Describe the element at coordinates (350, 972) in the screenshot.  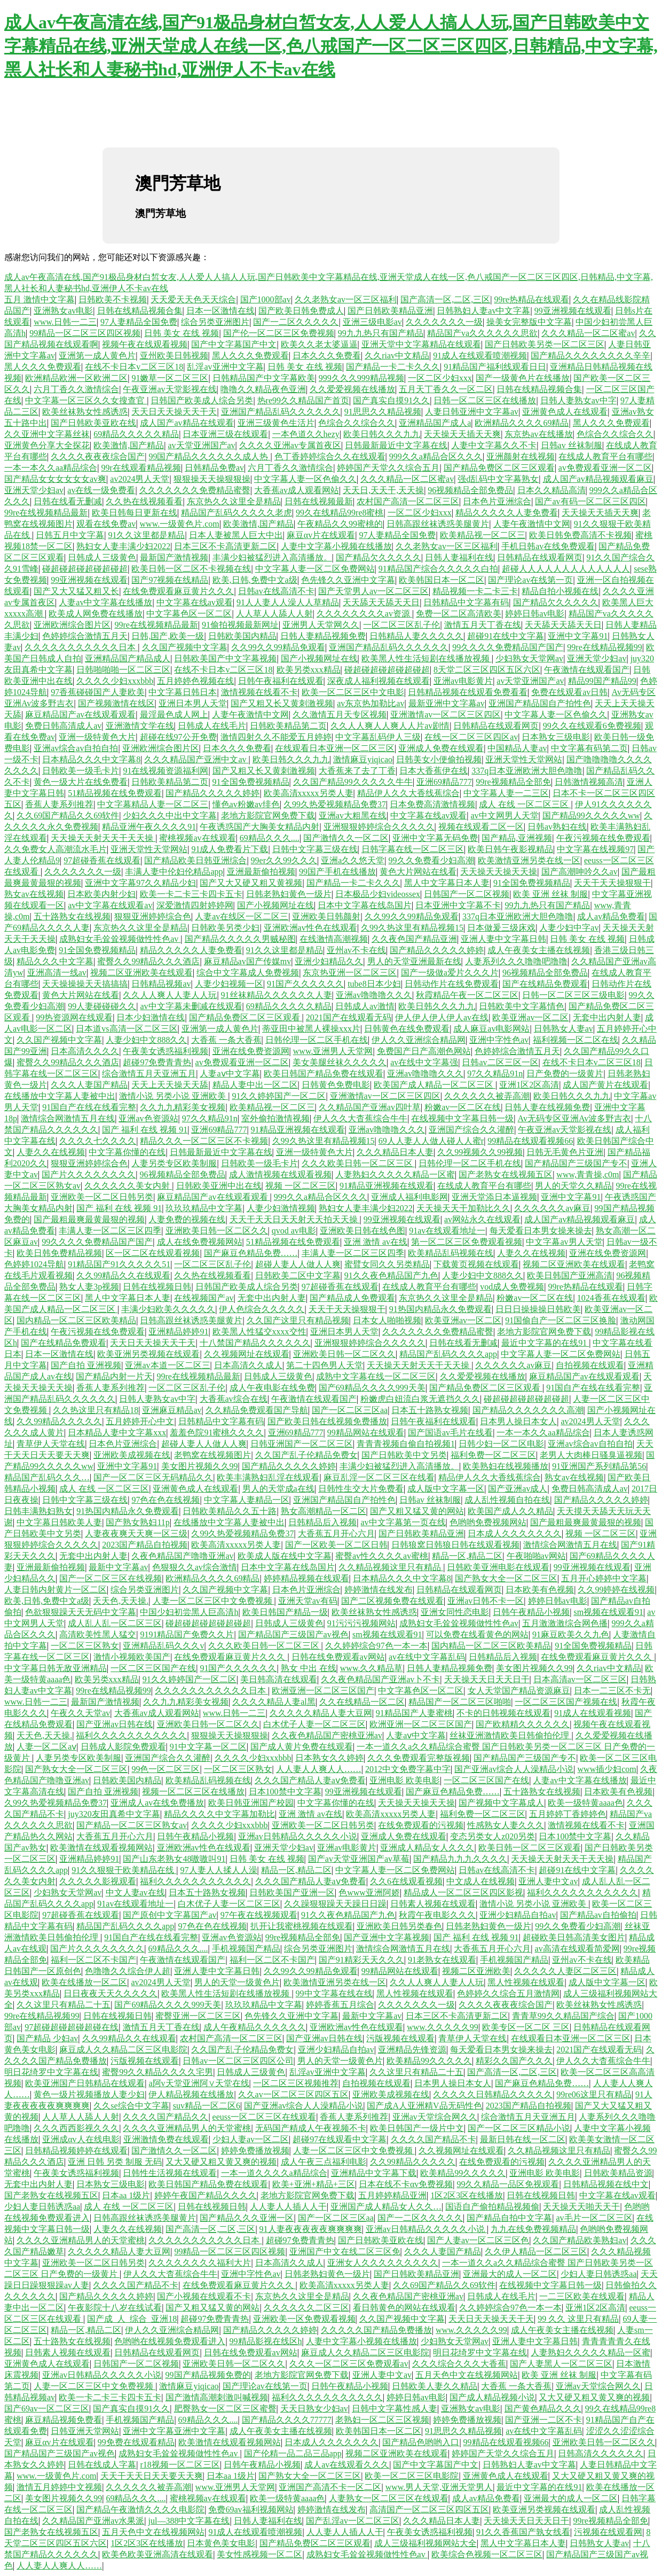
I see `东京热亚洲一区二区三区` at that location.